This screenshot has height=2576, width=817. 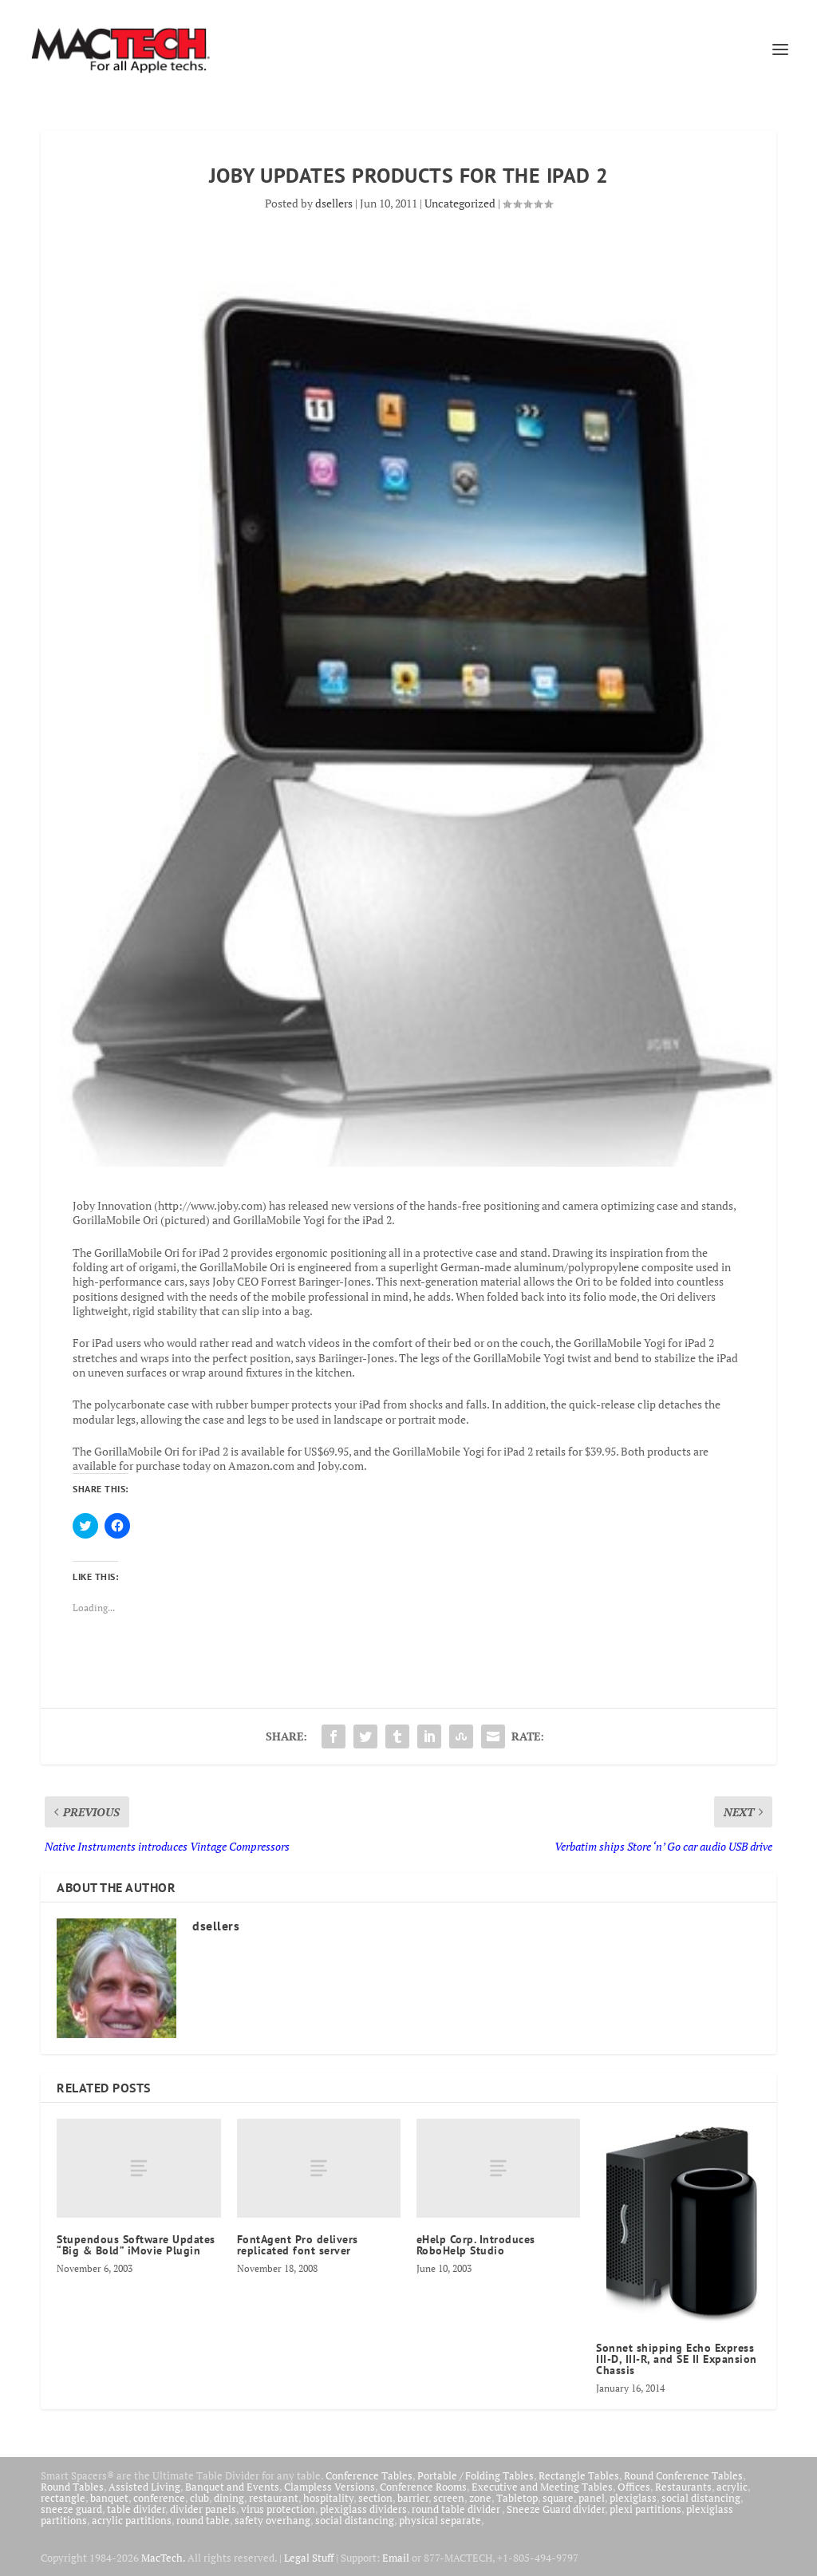 What do you see at coordinates (459, 203) in the screenshot?
I see `Uncategorized` at bounding box center [459, 203].